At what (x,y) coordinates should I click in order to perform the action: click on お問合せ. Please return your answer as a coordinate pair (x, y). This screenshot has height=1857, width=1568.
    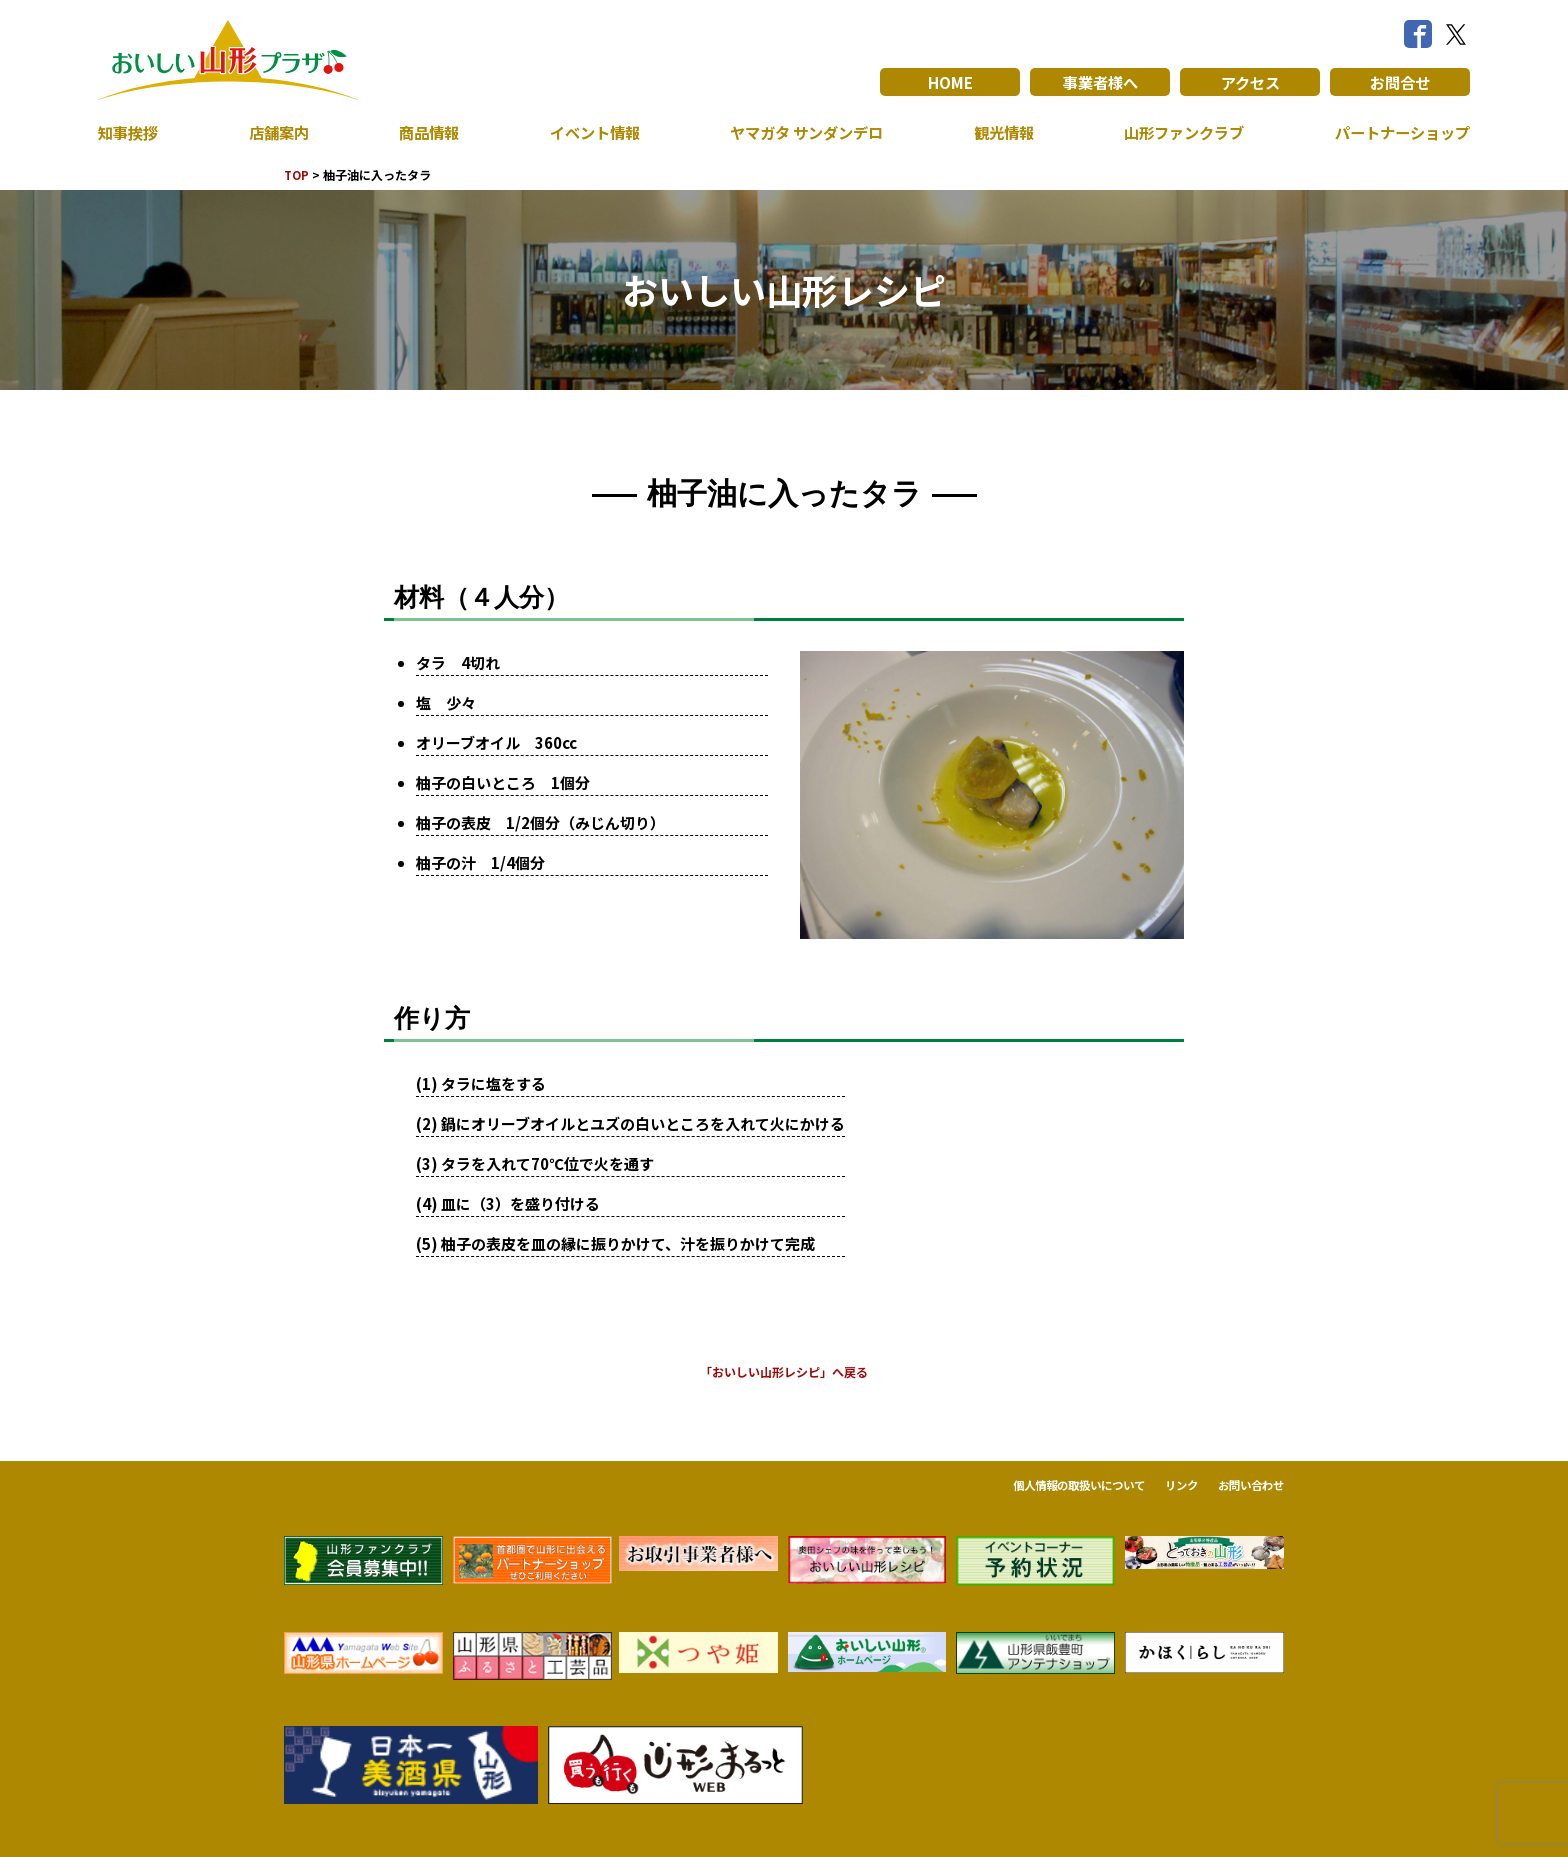
    Looking at the image, I should click on (1400, 82).